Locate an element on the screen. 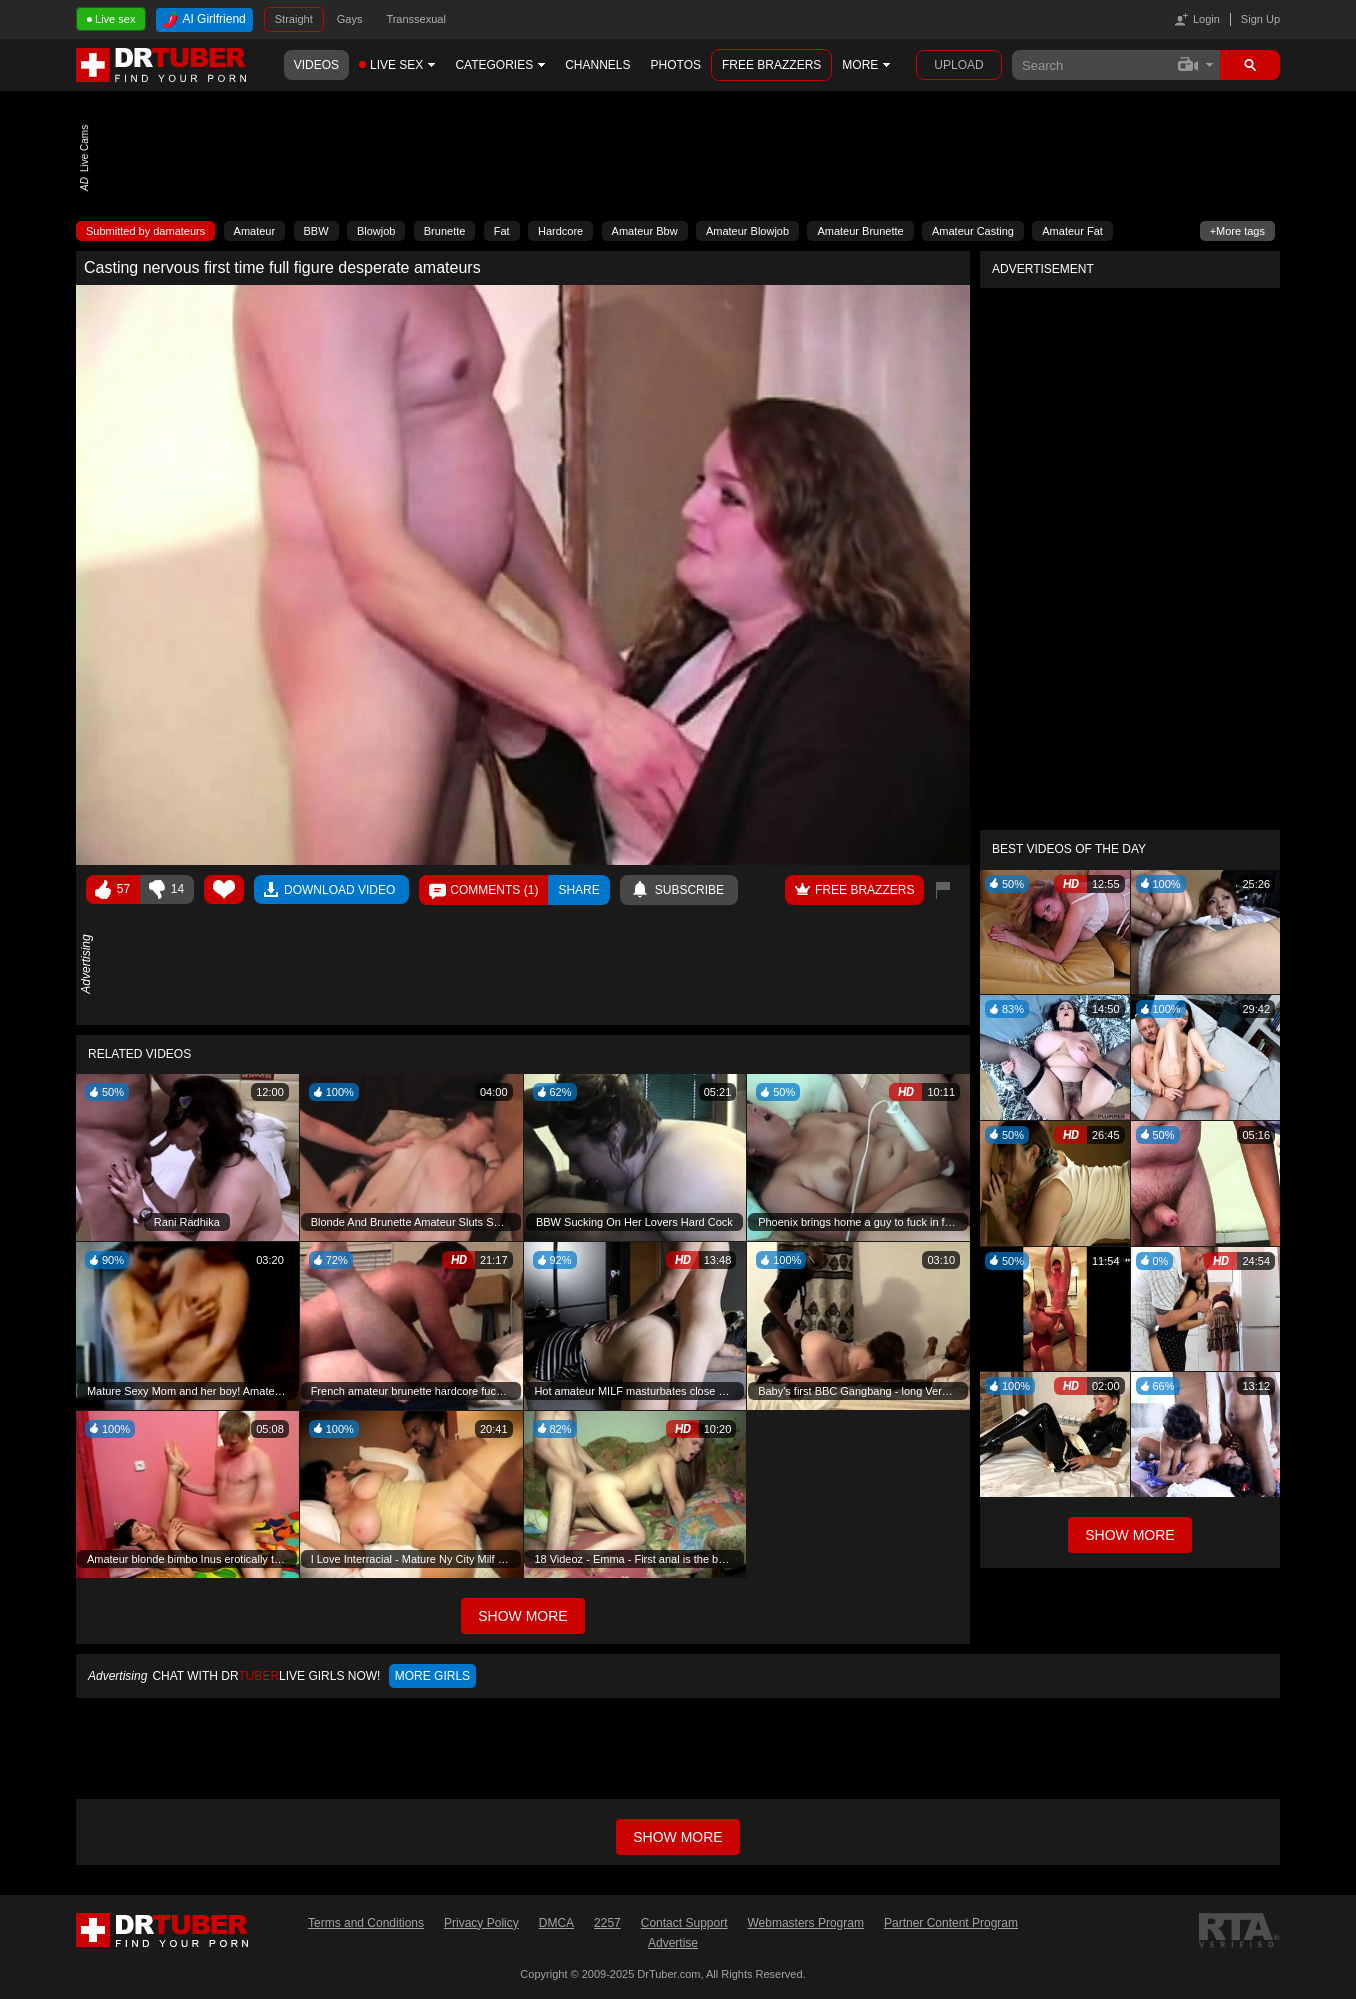 Image resolution: width=1356 pixels, height=1999 pixels. Amateur Brunette is located at coordinates (860, 231).